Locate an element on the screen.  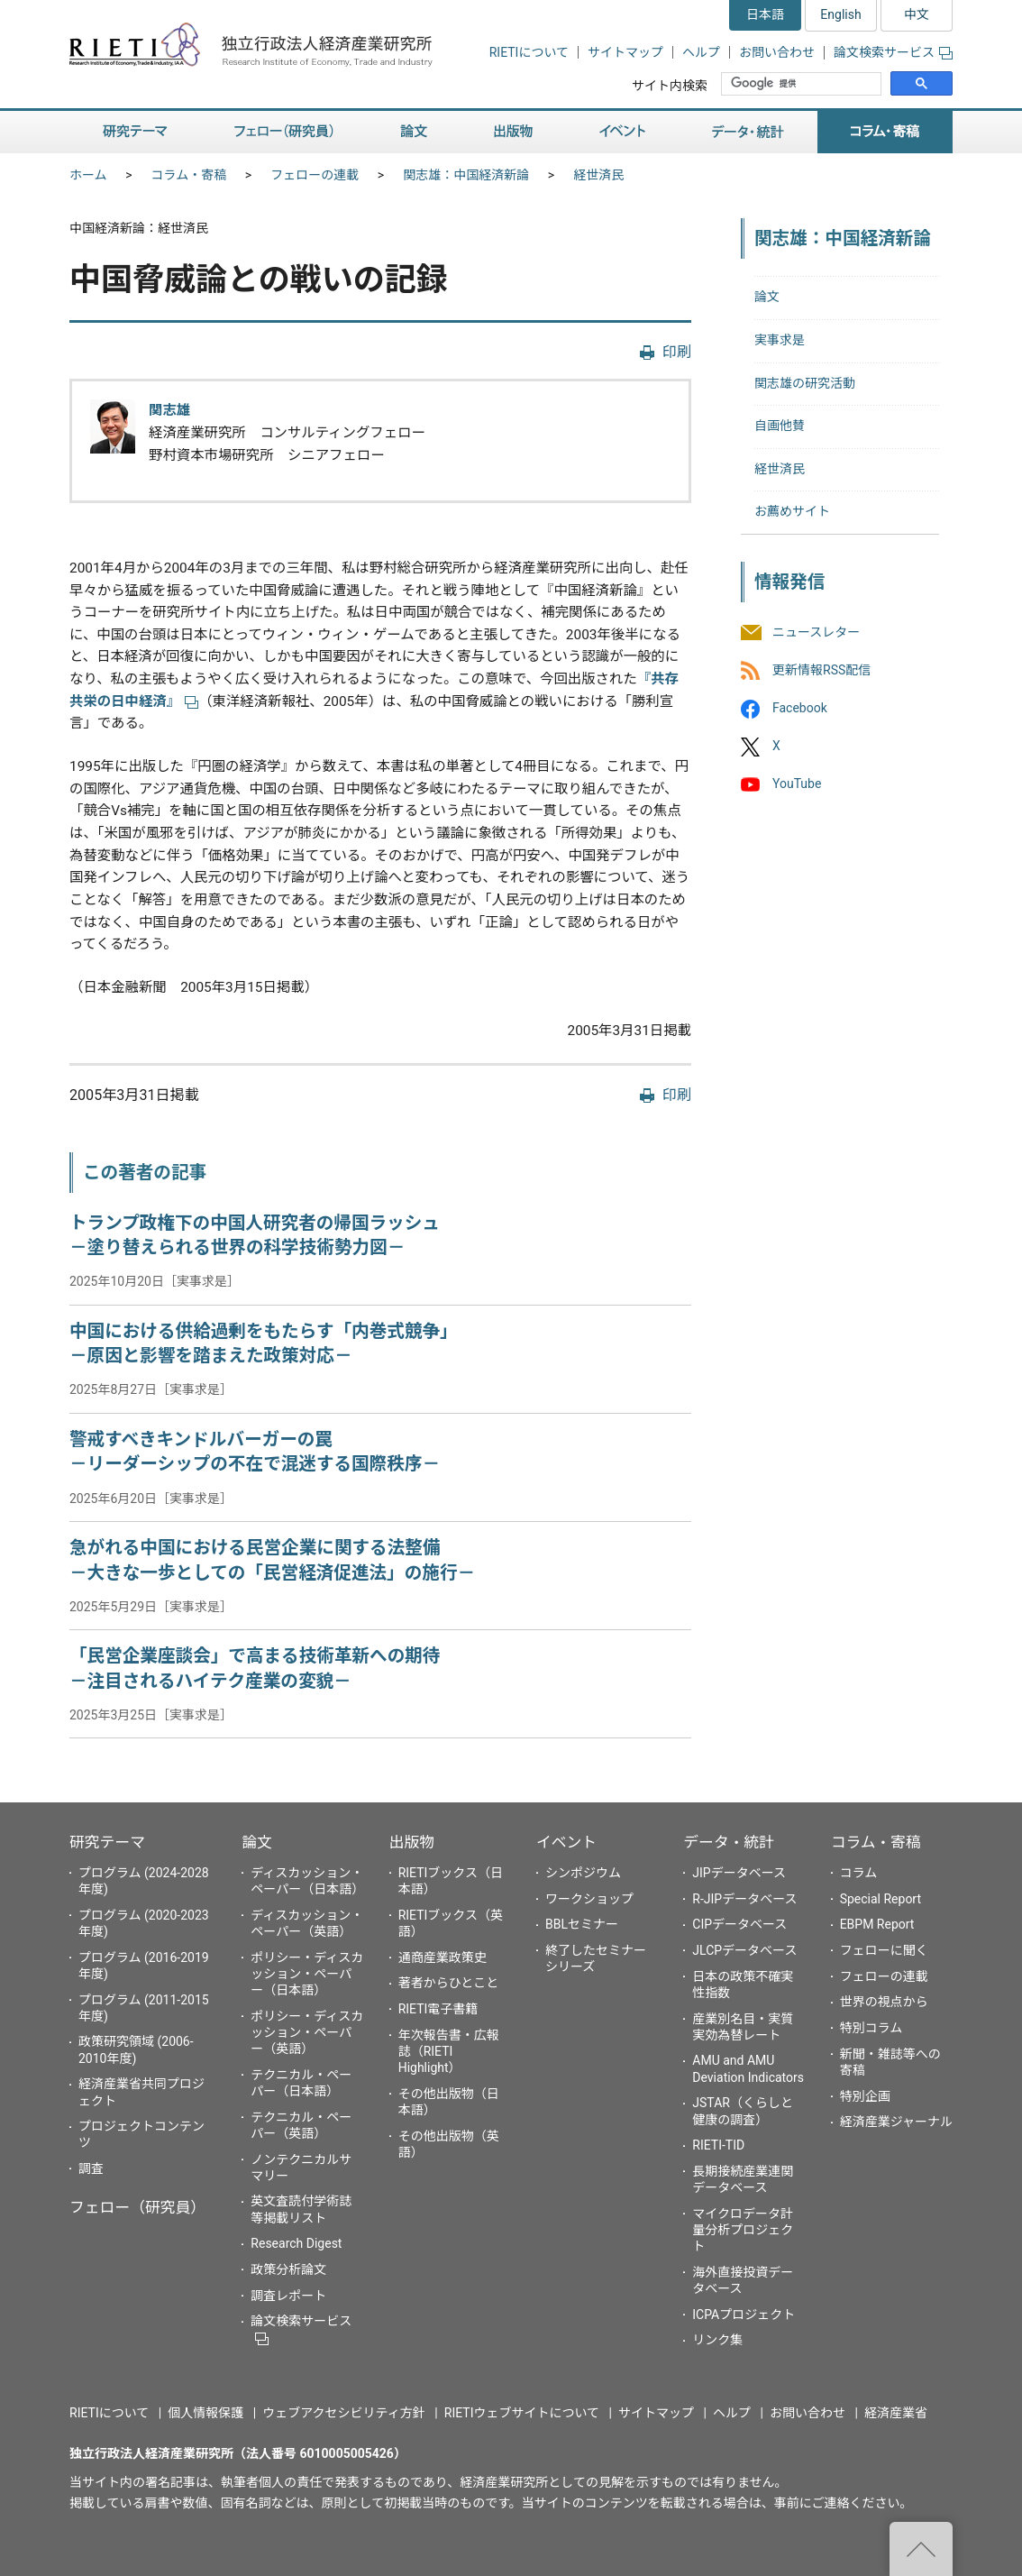
関志雄 is located at coordinates (169, 410).